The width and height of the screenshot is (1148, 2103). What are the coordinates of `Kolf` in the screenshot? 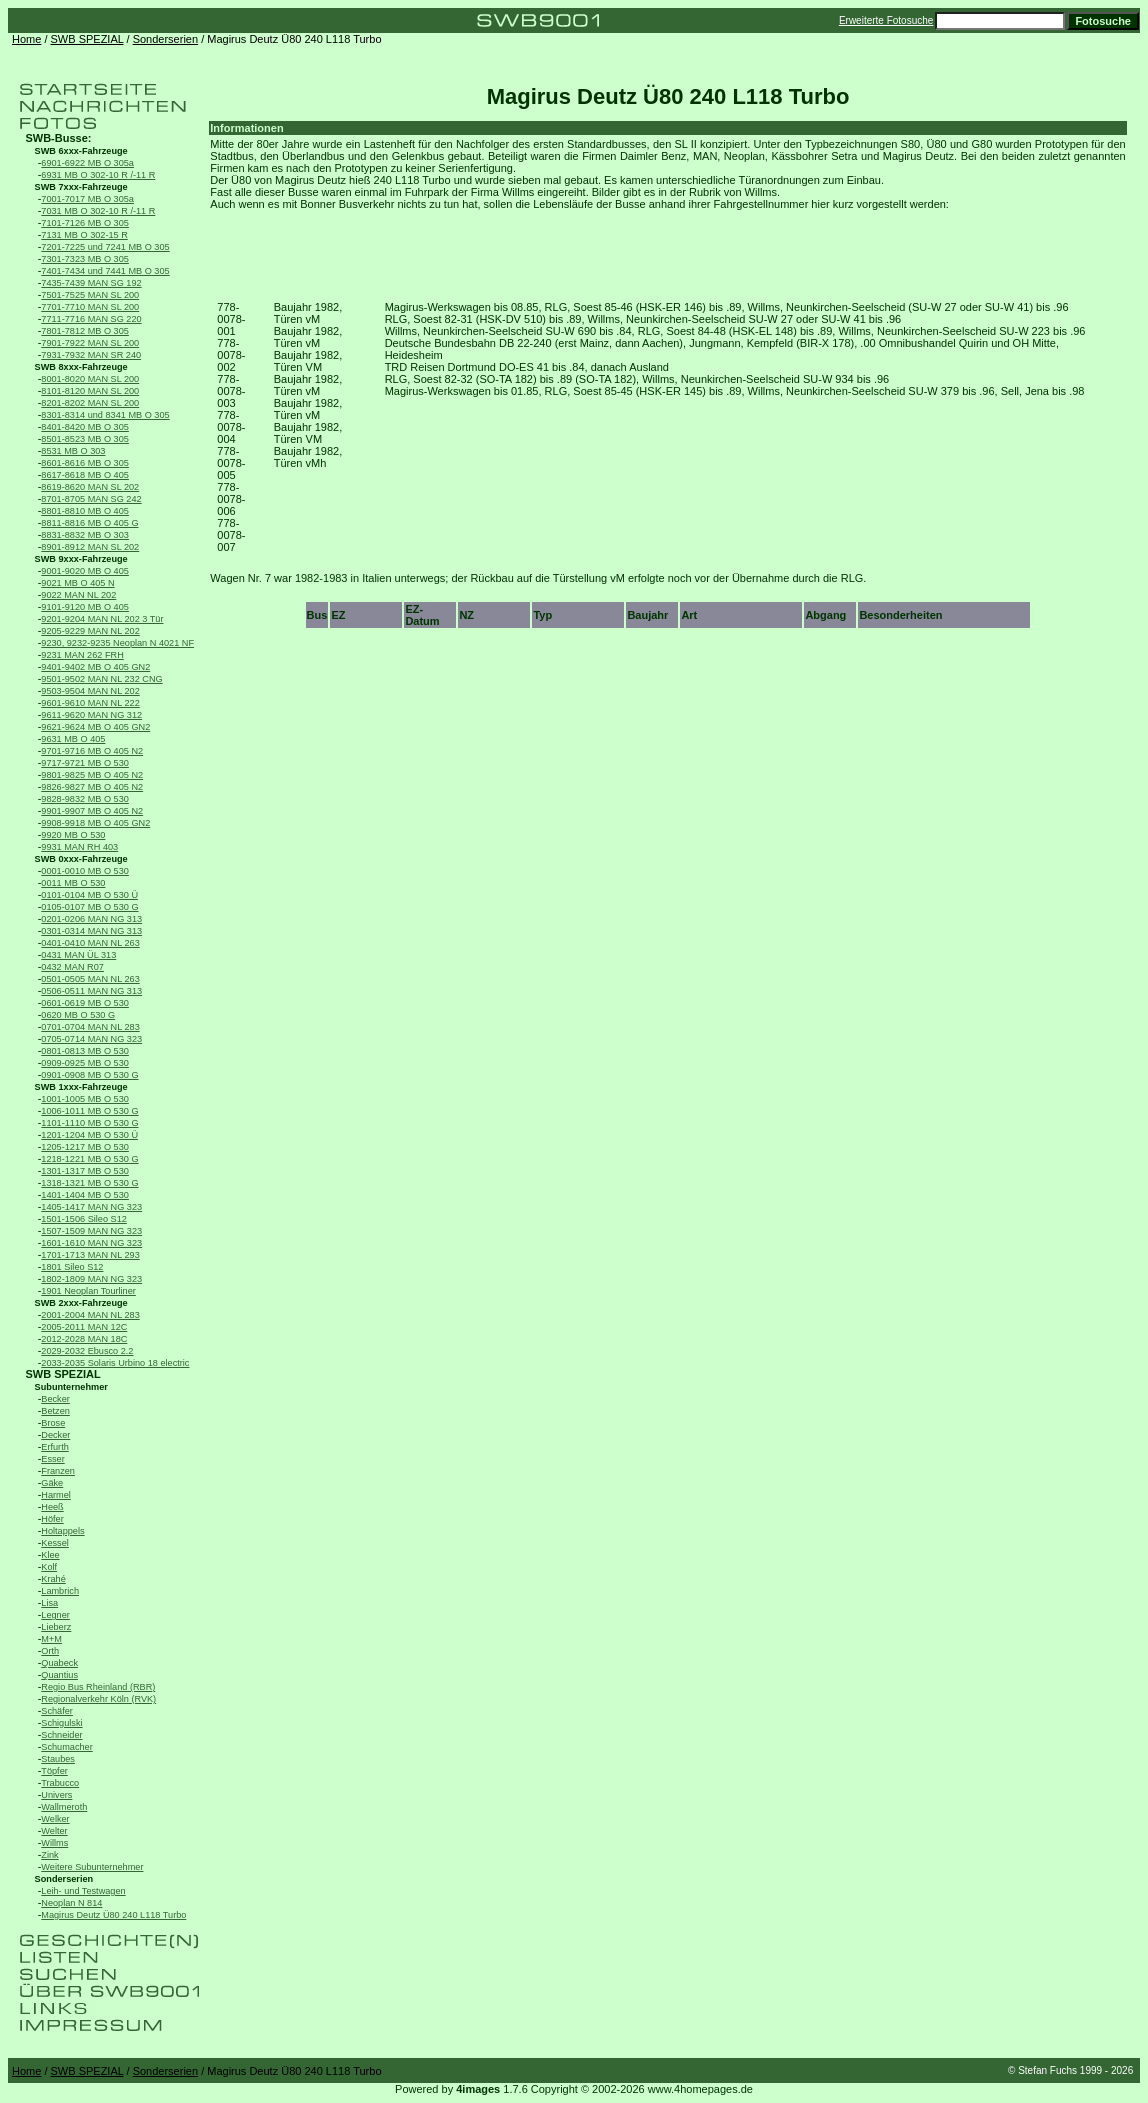 It's located at (49, 1567).